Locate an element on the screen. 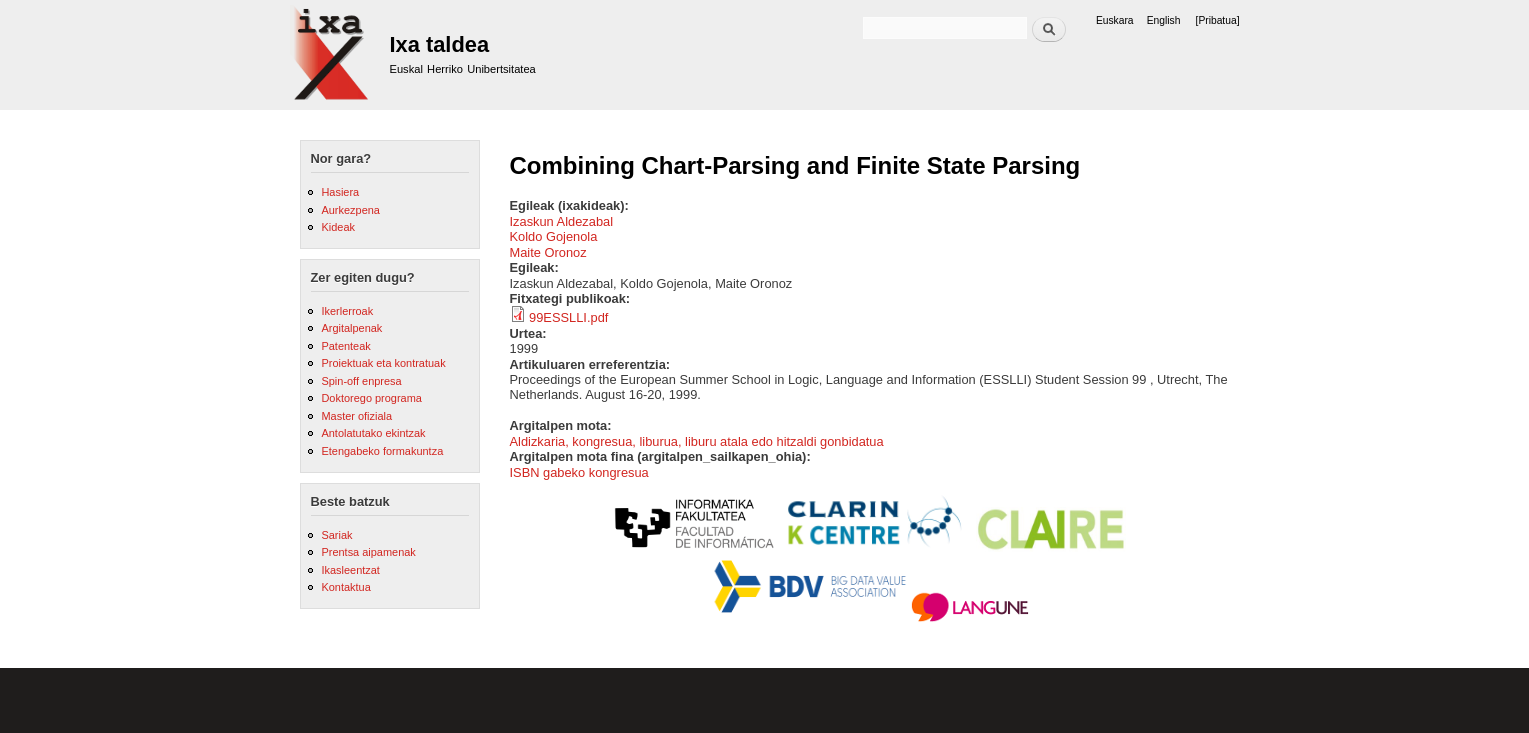 The height and width of the screenshot is (733, 1529). Sariak is located at coordinates (336, 535).